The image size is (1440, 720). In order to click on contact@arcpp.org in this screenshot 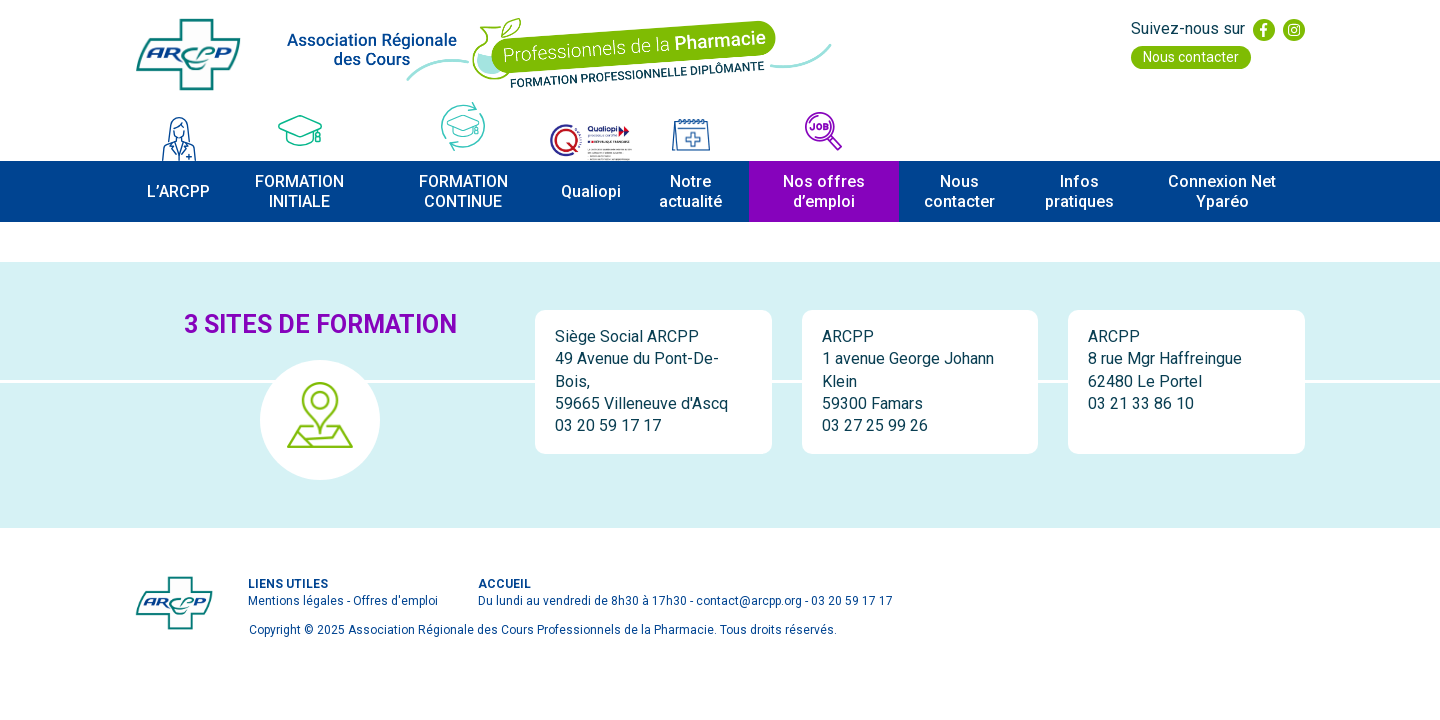, I will do `click(749, 601)`.